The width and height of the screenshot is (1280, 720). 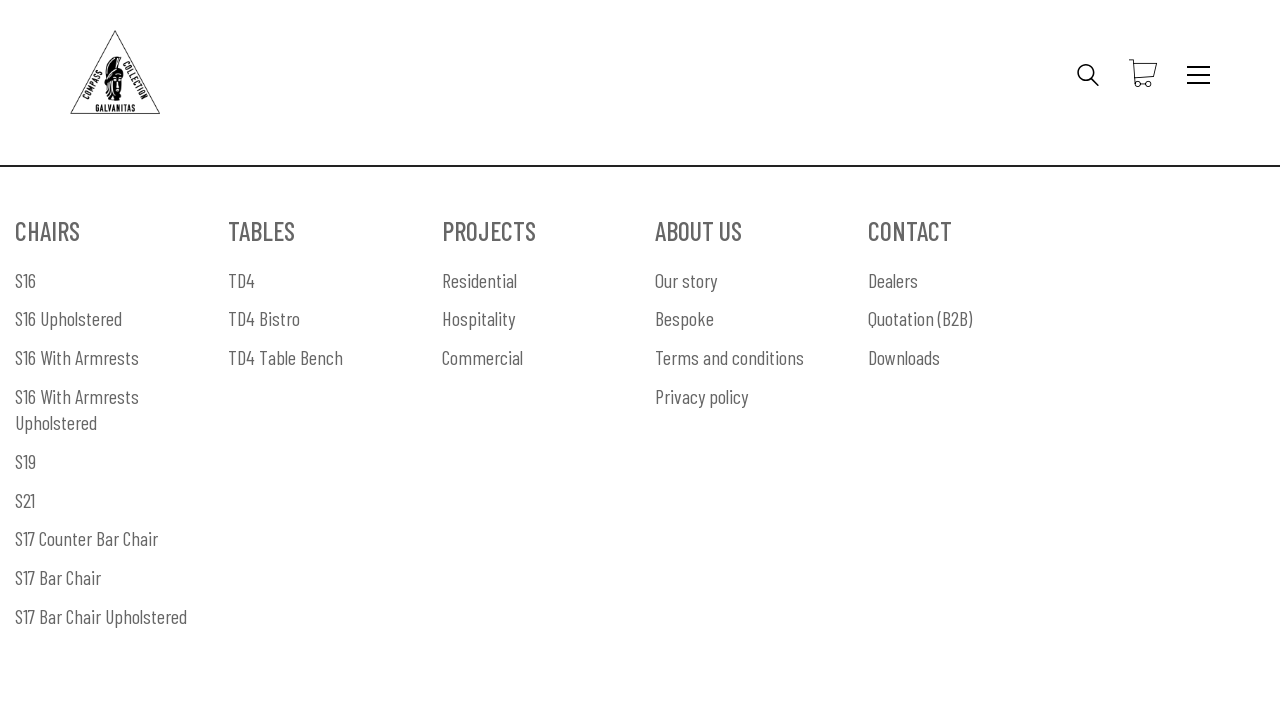 I want to click on Commercial, so click(x=482, y=357).